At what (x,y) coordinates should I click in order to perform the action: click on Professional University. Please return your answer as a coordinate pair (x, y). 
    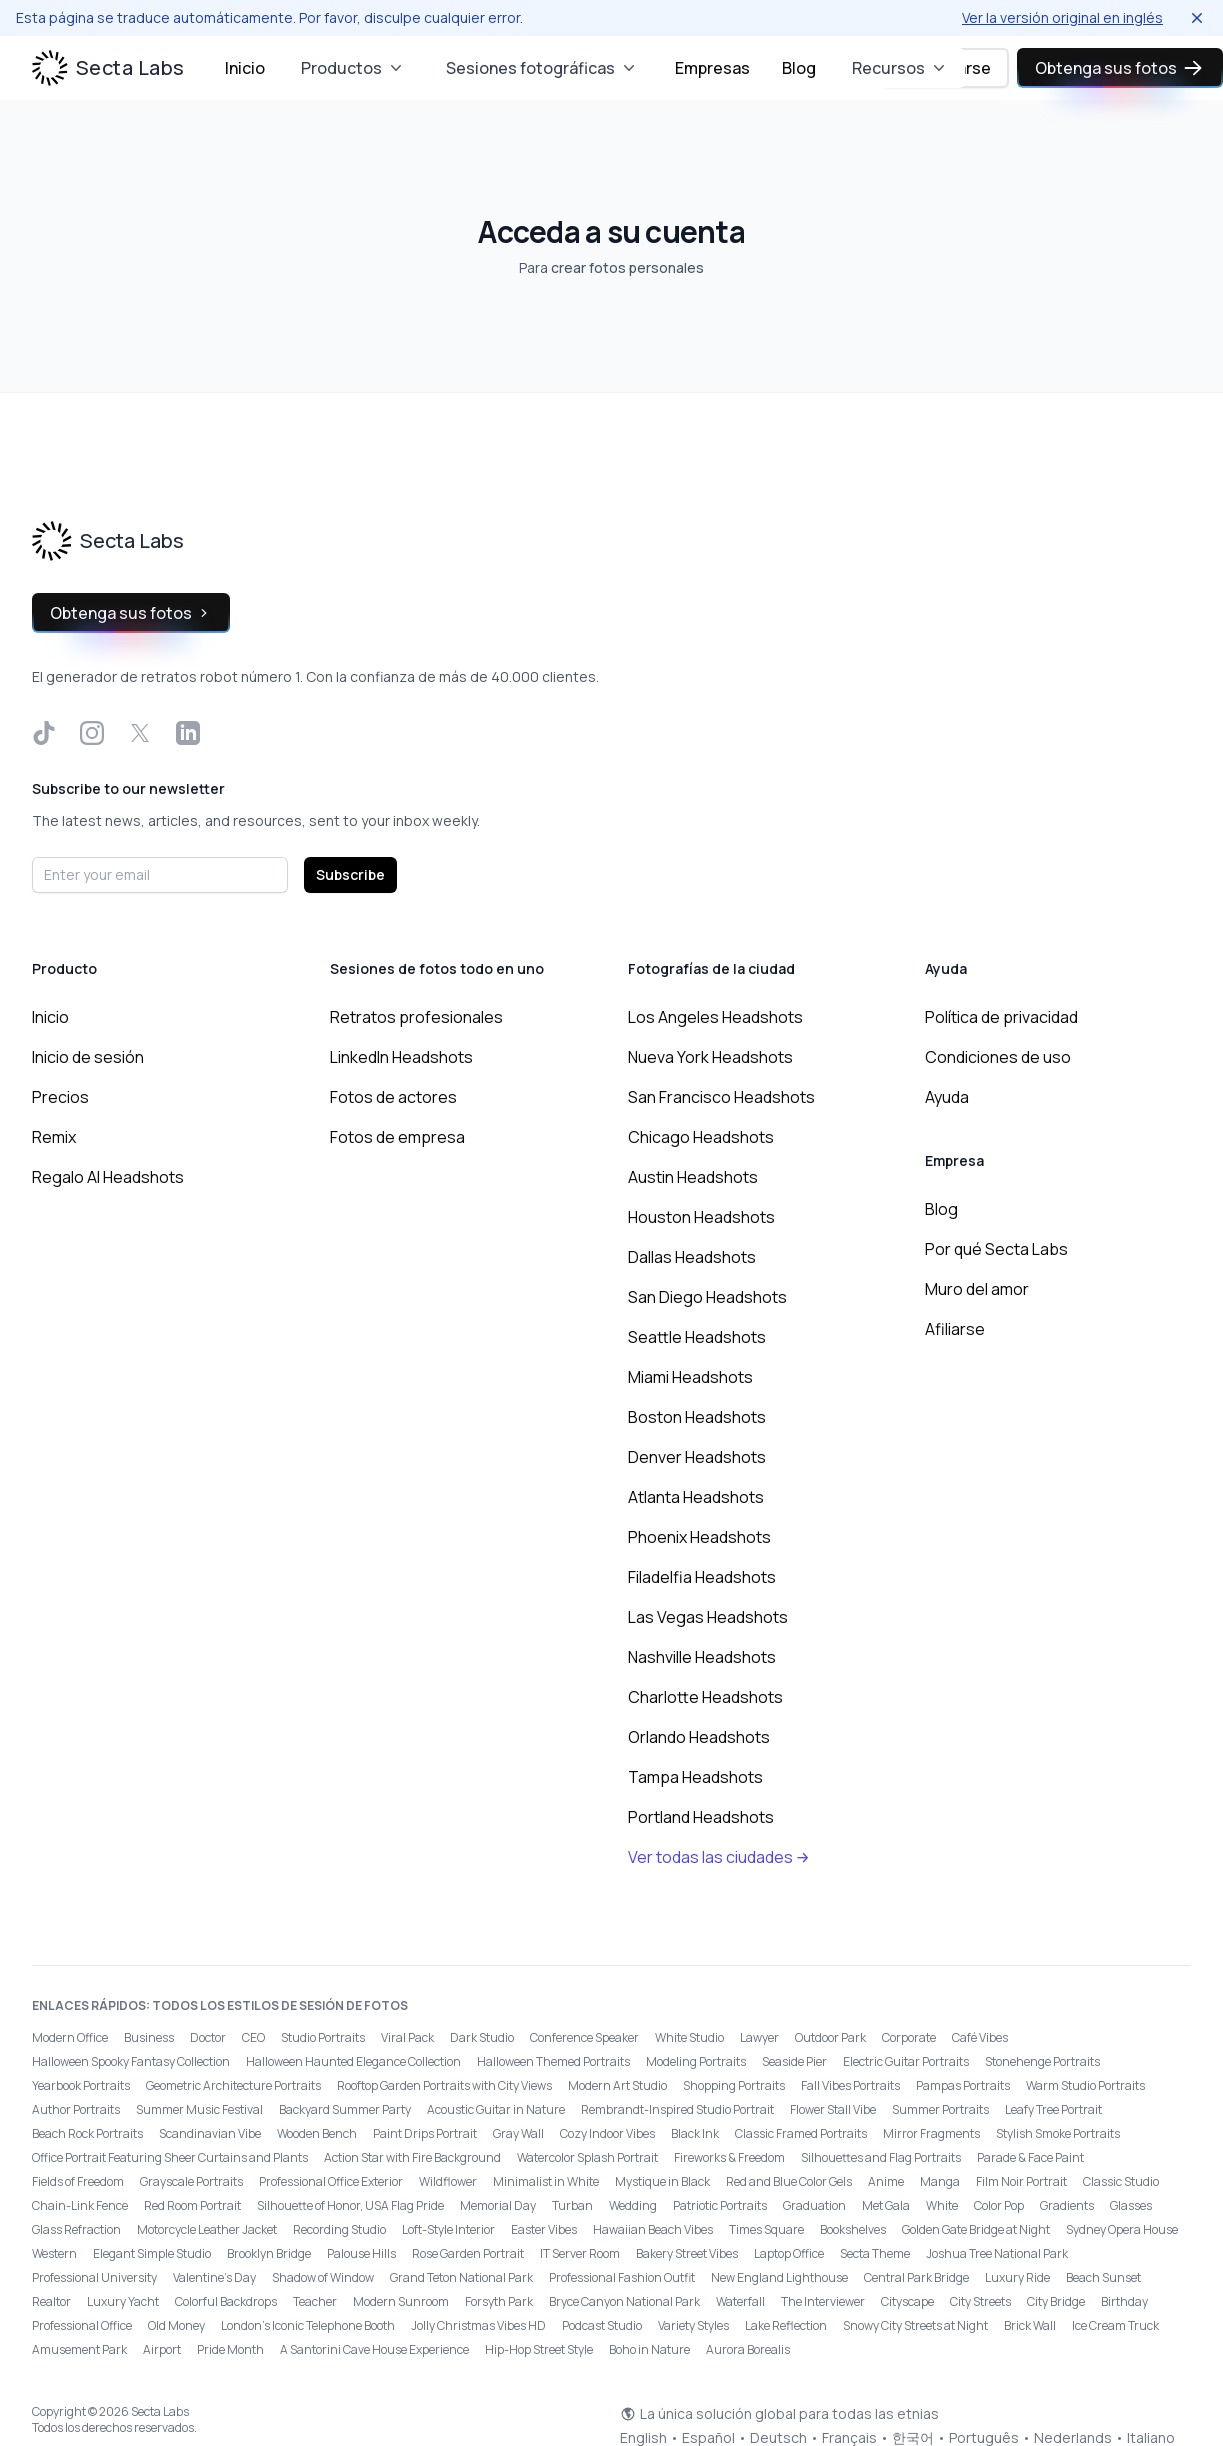
    Looking at the image, I should click on (94, 2277).